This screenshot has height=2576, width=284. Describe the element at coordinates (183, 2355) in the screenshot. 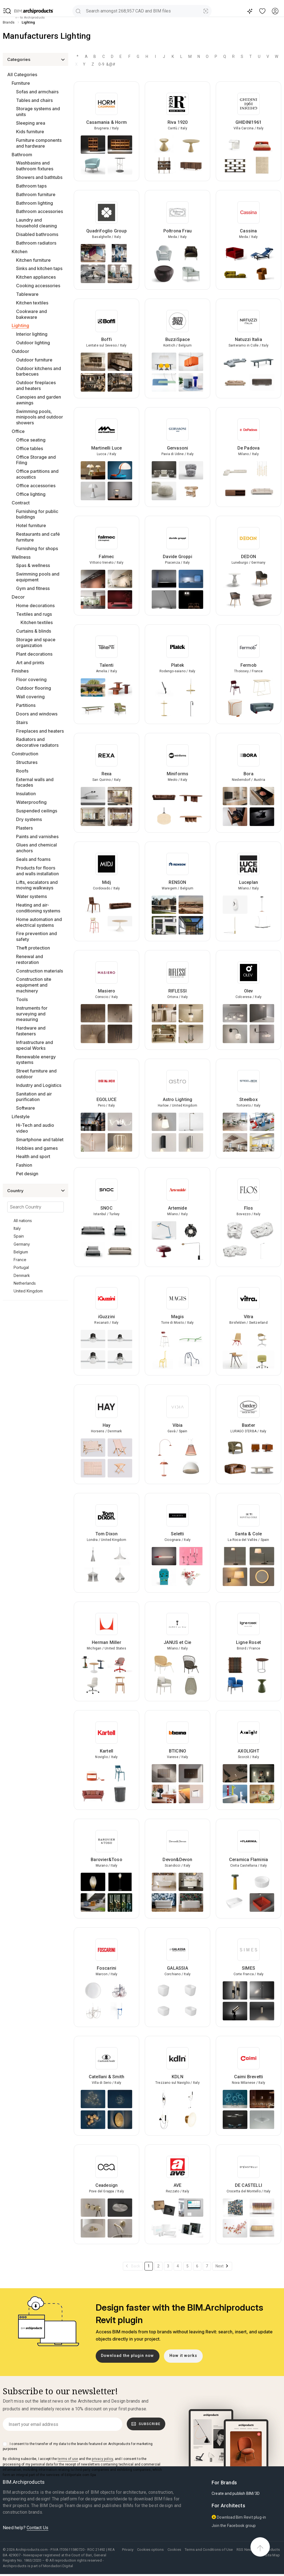

I see `How it works` at that location.